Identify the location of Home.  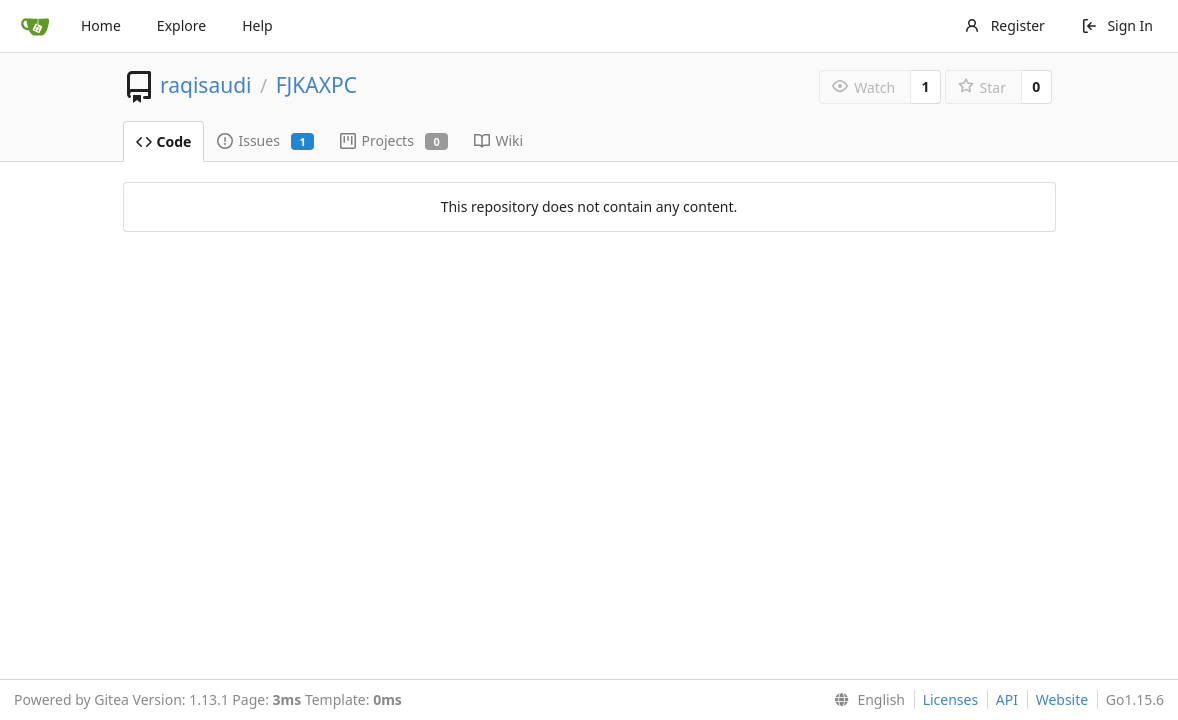
(101, 25).